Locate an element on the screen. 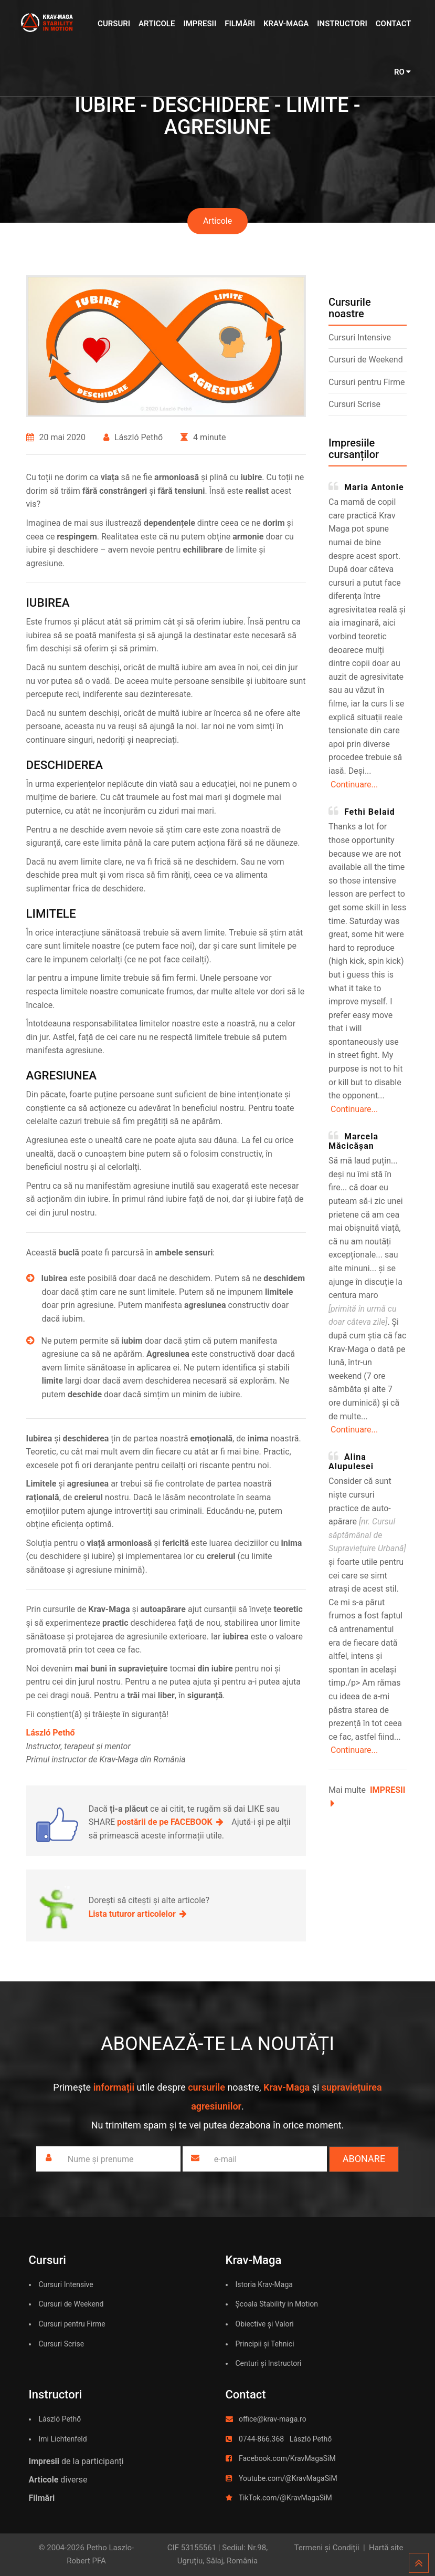 Image resolution: width=435 pixels, height=2576 pixels. Cursuri Intensive is located at coordinates (359, 337).